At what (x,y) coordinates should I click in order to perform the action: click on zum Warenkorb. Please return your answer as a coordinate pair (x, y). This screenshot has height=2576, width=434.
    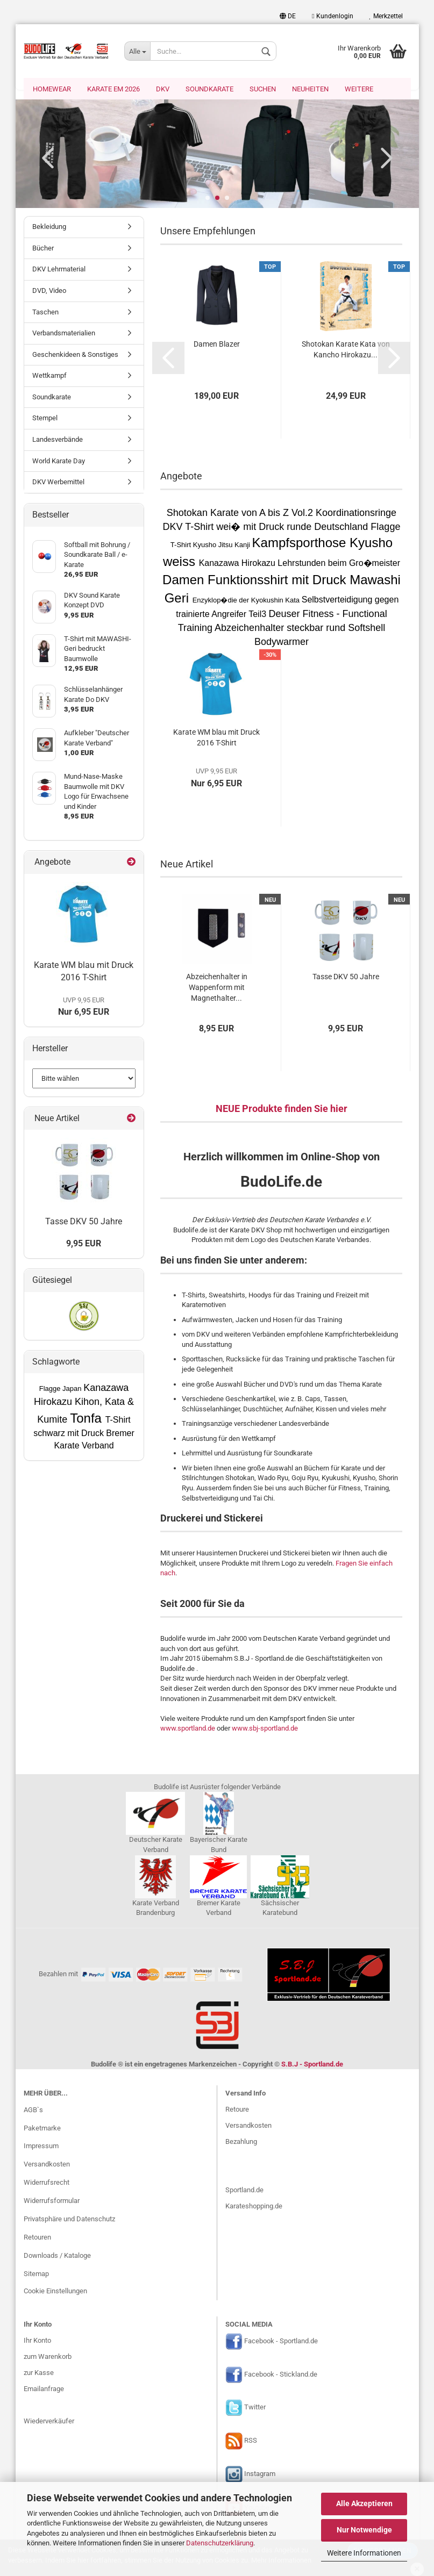
    Looking at the image, I should click on (48, 2357).